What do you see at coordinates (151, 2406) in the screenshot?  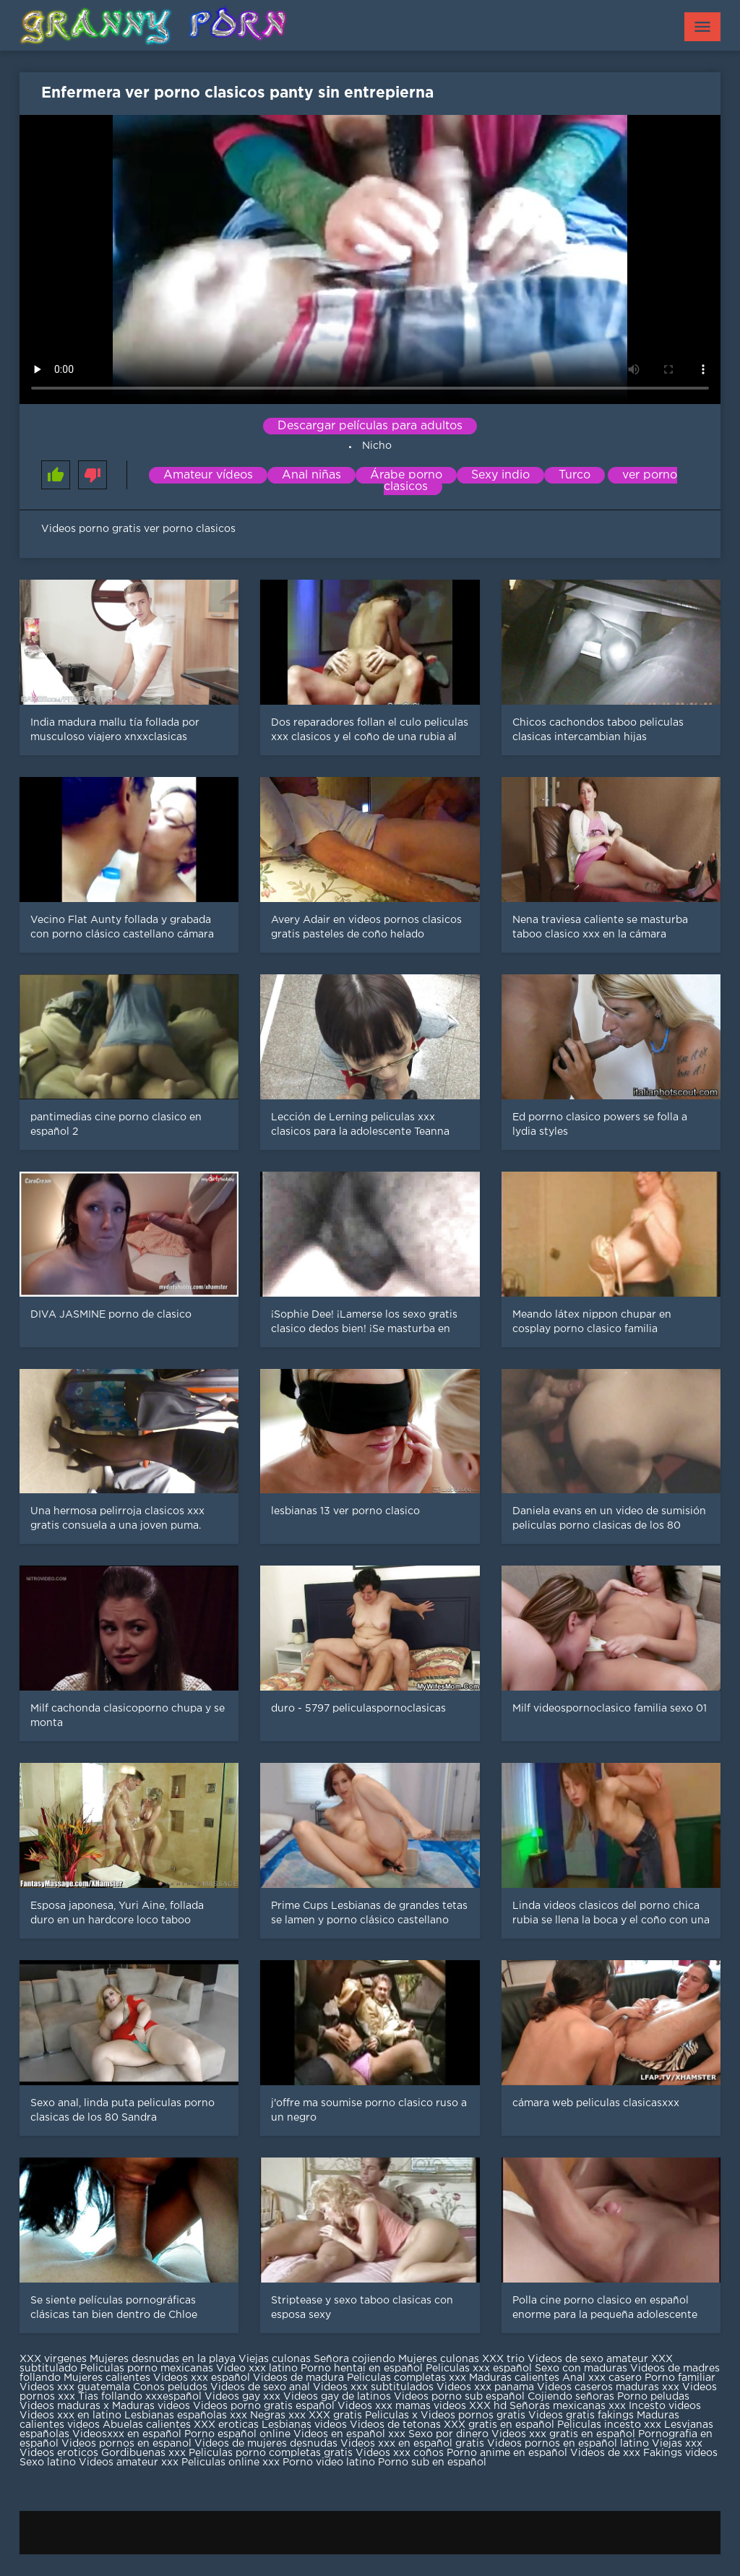 I see `Maduras videos` at bounding box center [151, 2406].